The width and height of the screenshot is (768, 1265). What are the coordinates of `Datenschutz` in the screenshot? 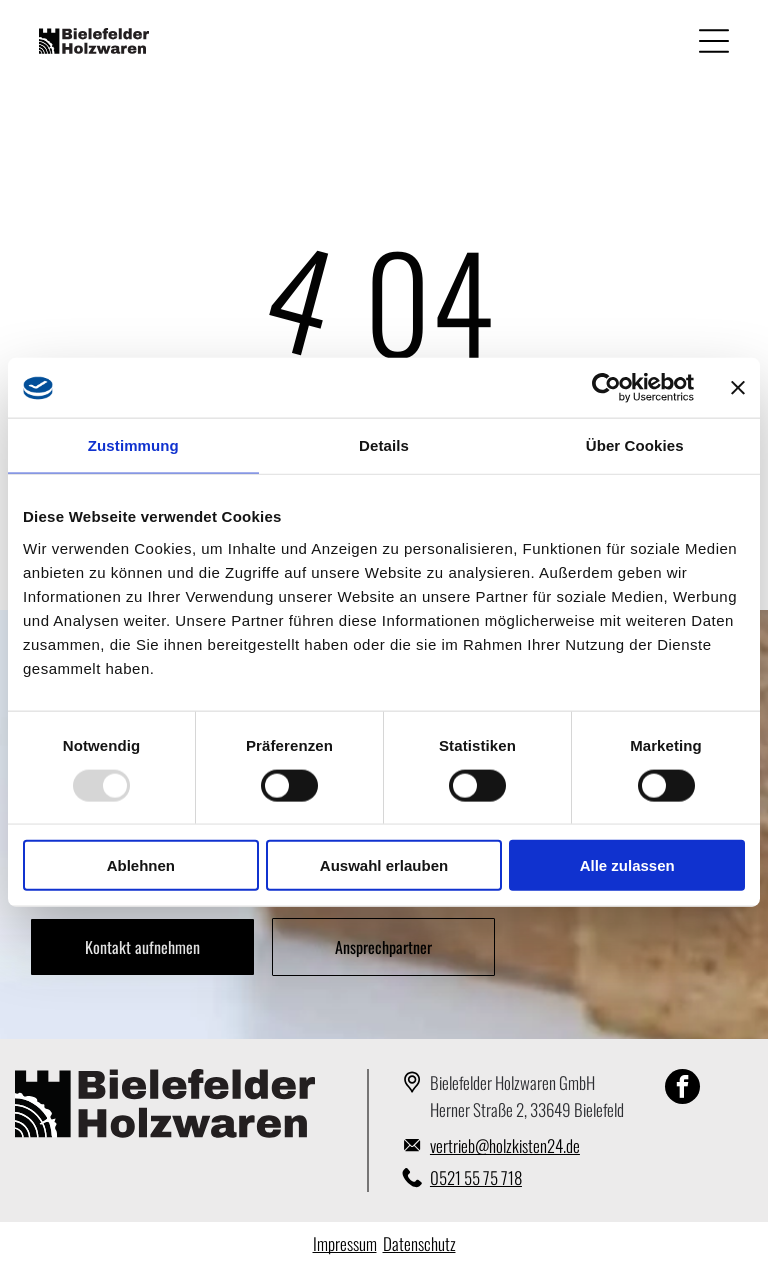 It's located at (419, 1243).